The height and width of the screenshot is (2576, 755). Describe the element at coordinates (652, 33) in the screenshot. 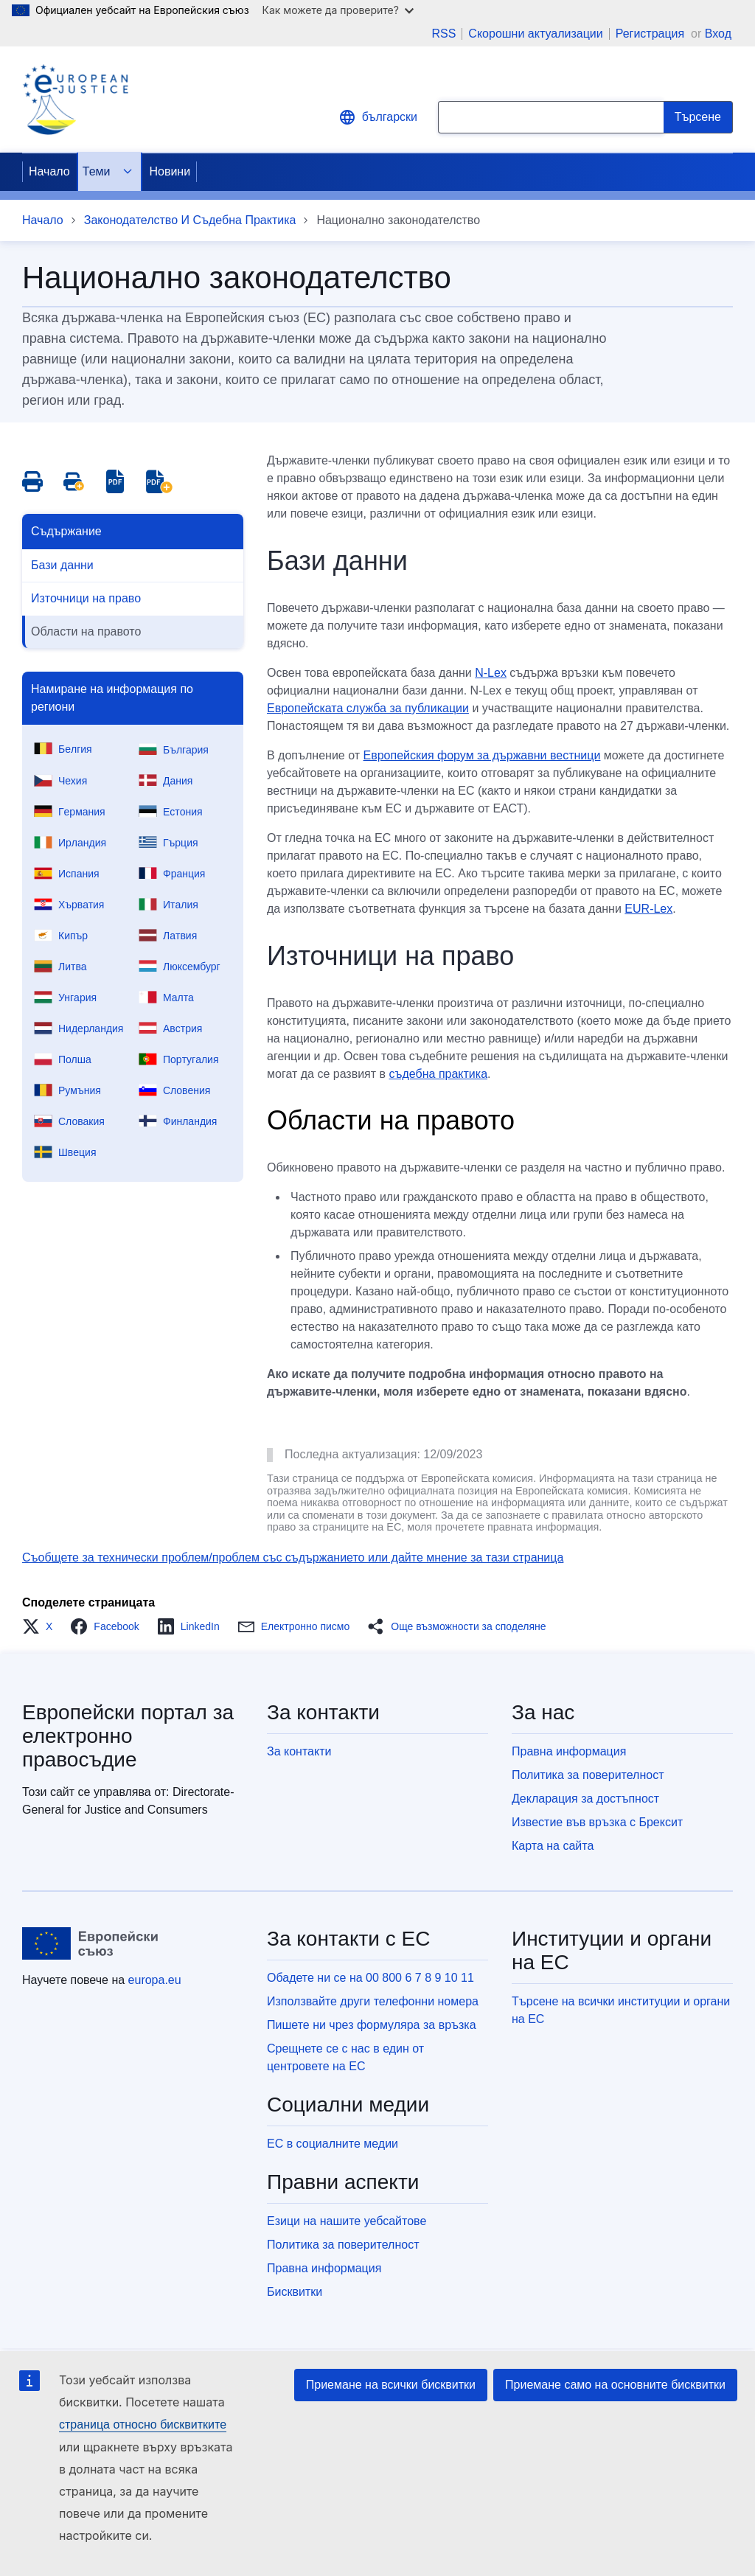

I see `Регистрация` at that location.